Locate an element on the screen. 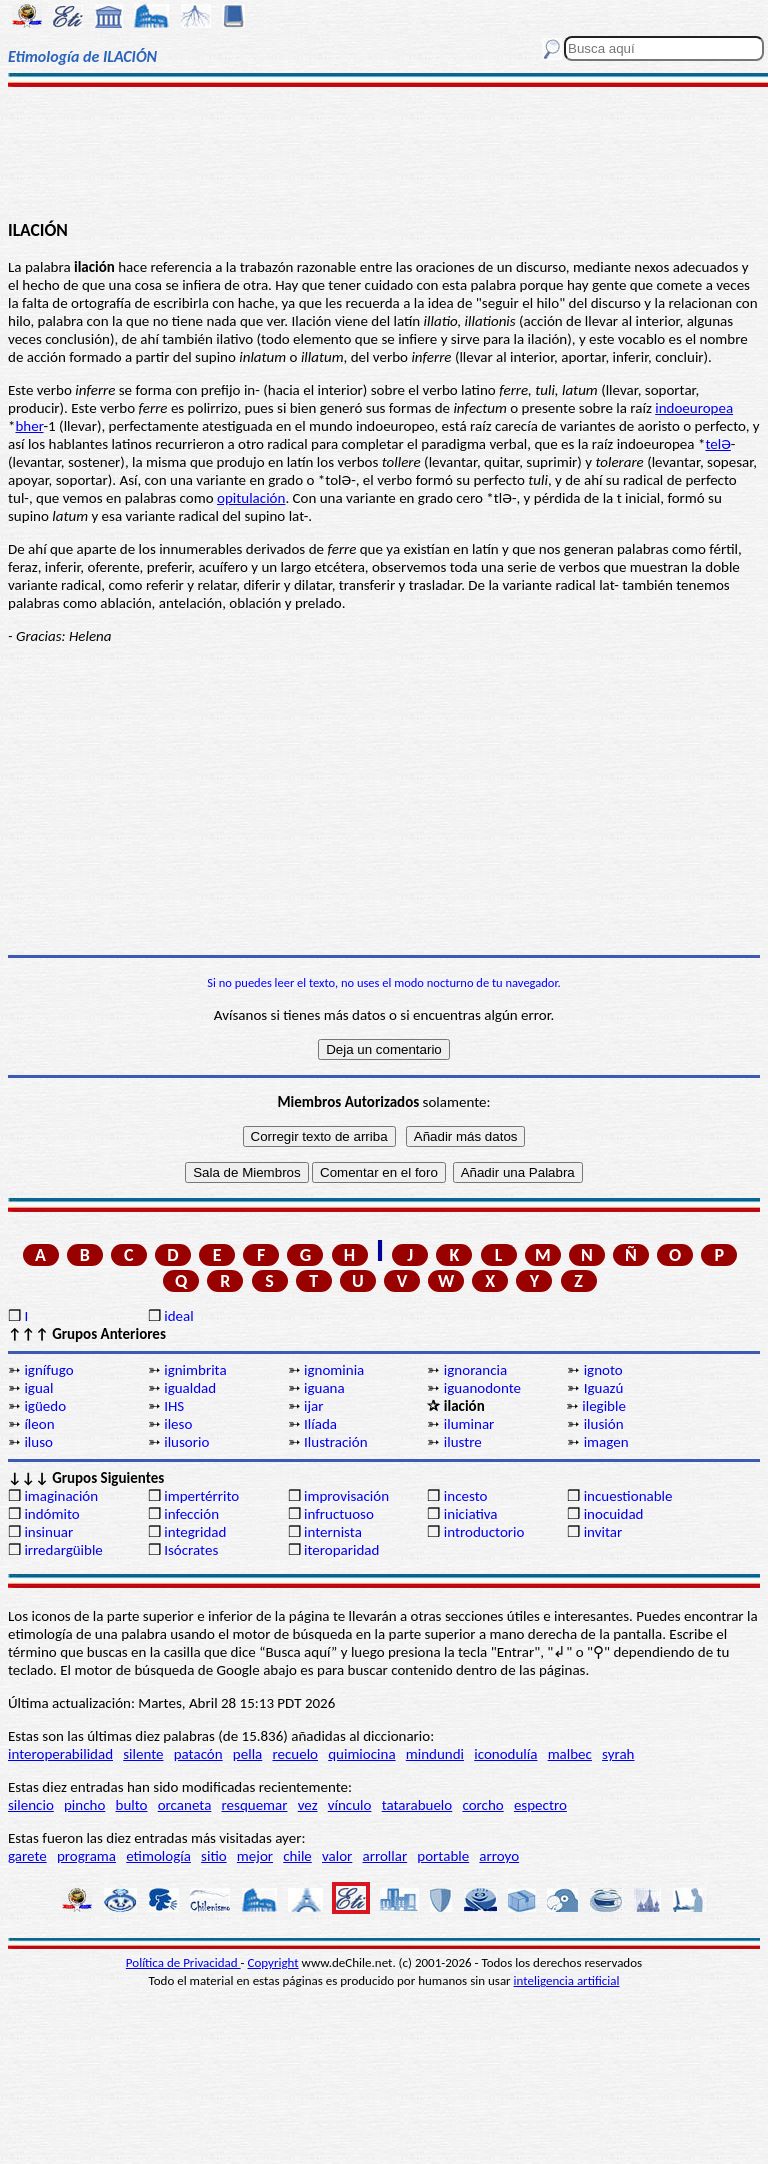 The height and width of the screenshot is (2164, 768). mejor is located at coordinates (255, 1856).